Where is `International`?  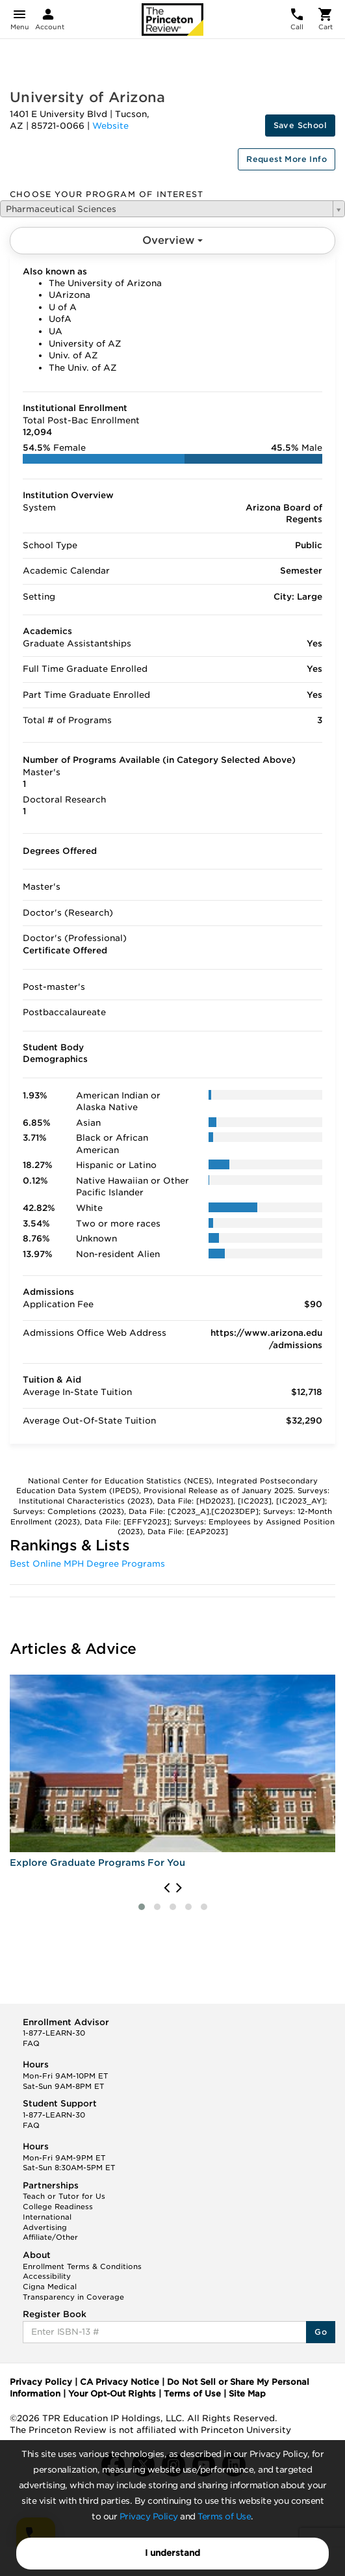 International is located at coordinates (47, 2217).